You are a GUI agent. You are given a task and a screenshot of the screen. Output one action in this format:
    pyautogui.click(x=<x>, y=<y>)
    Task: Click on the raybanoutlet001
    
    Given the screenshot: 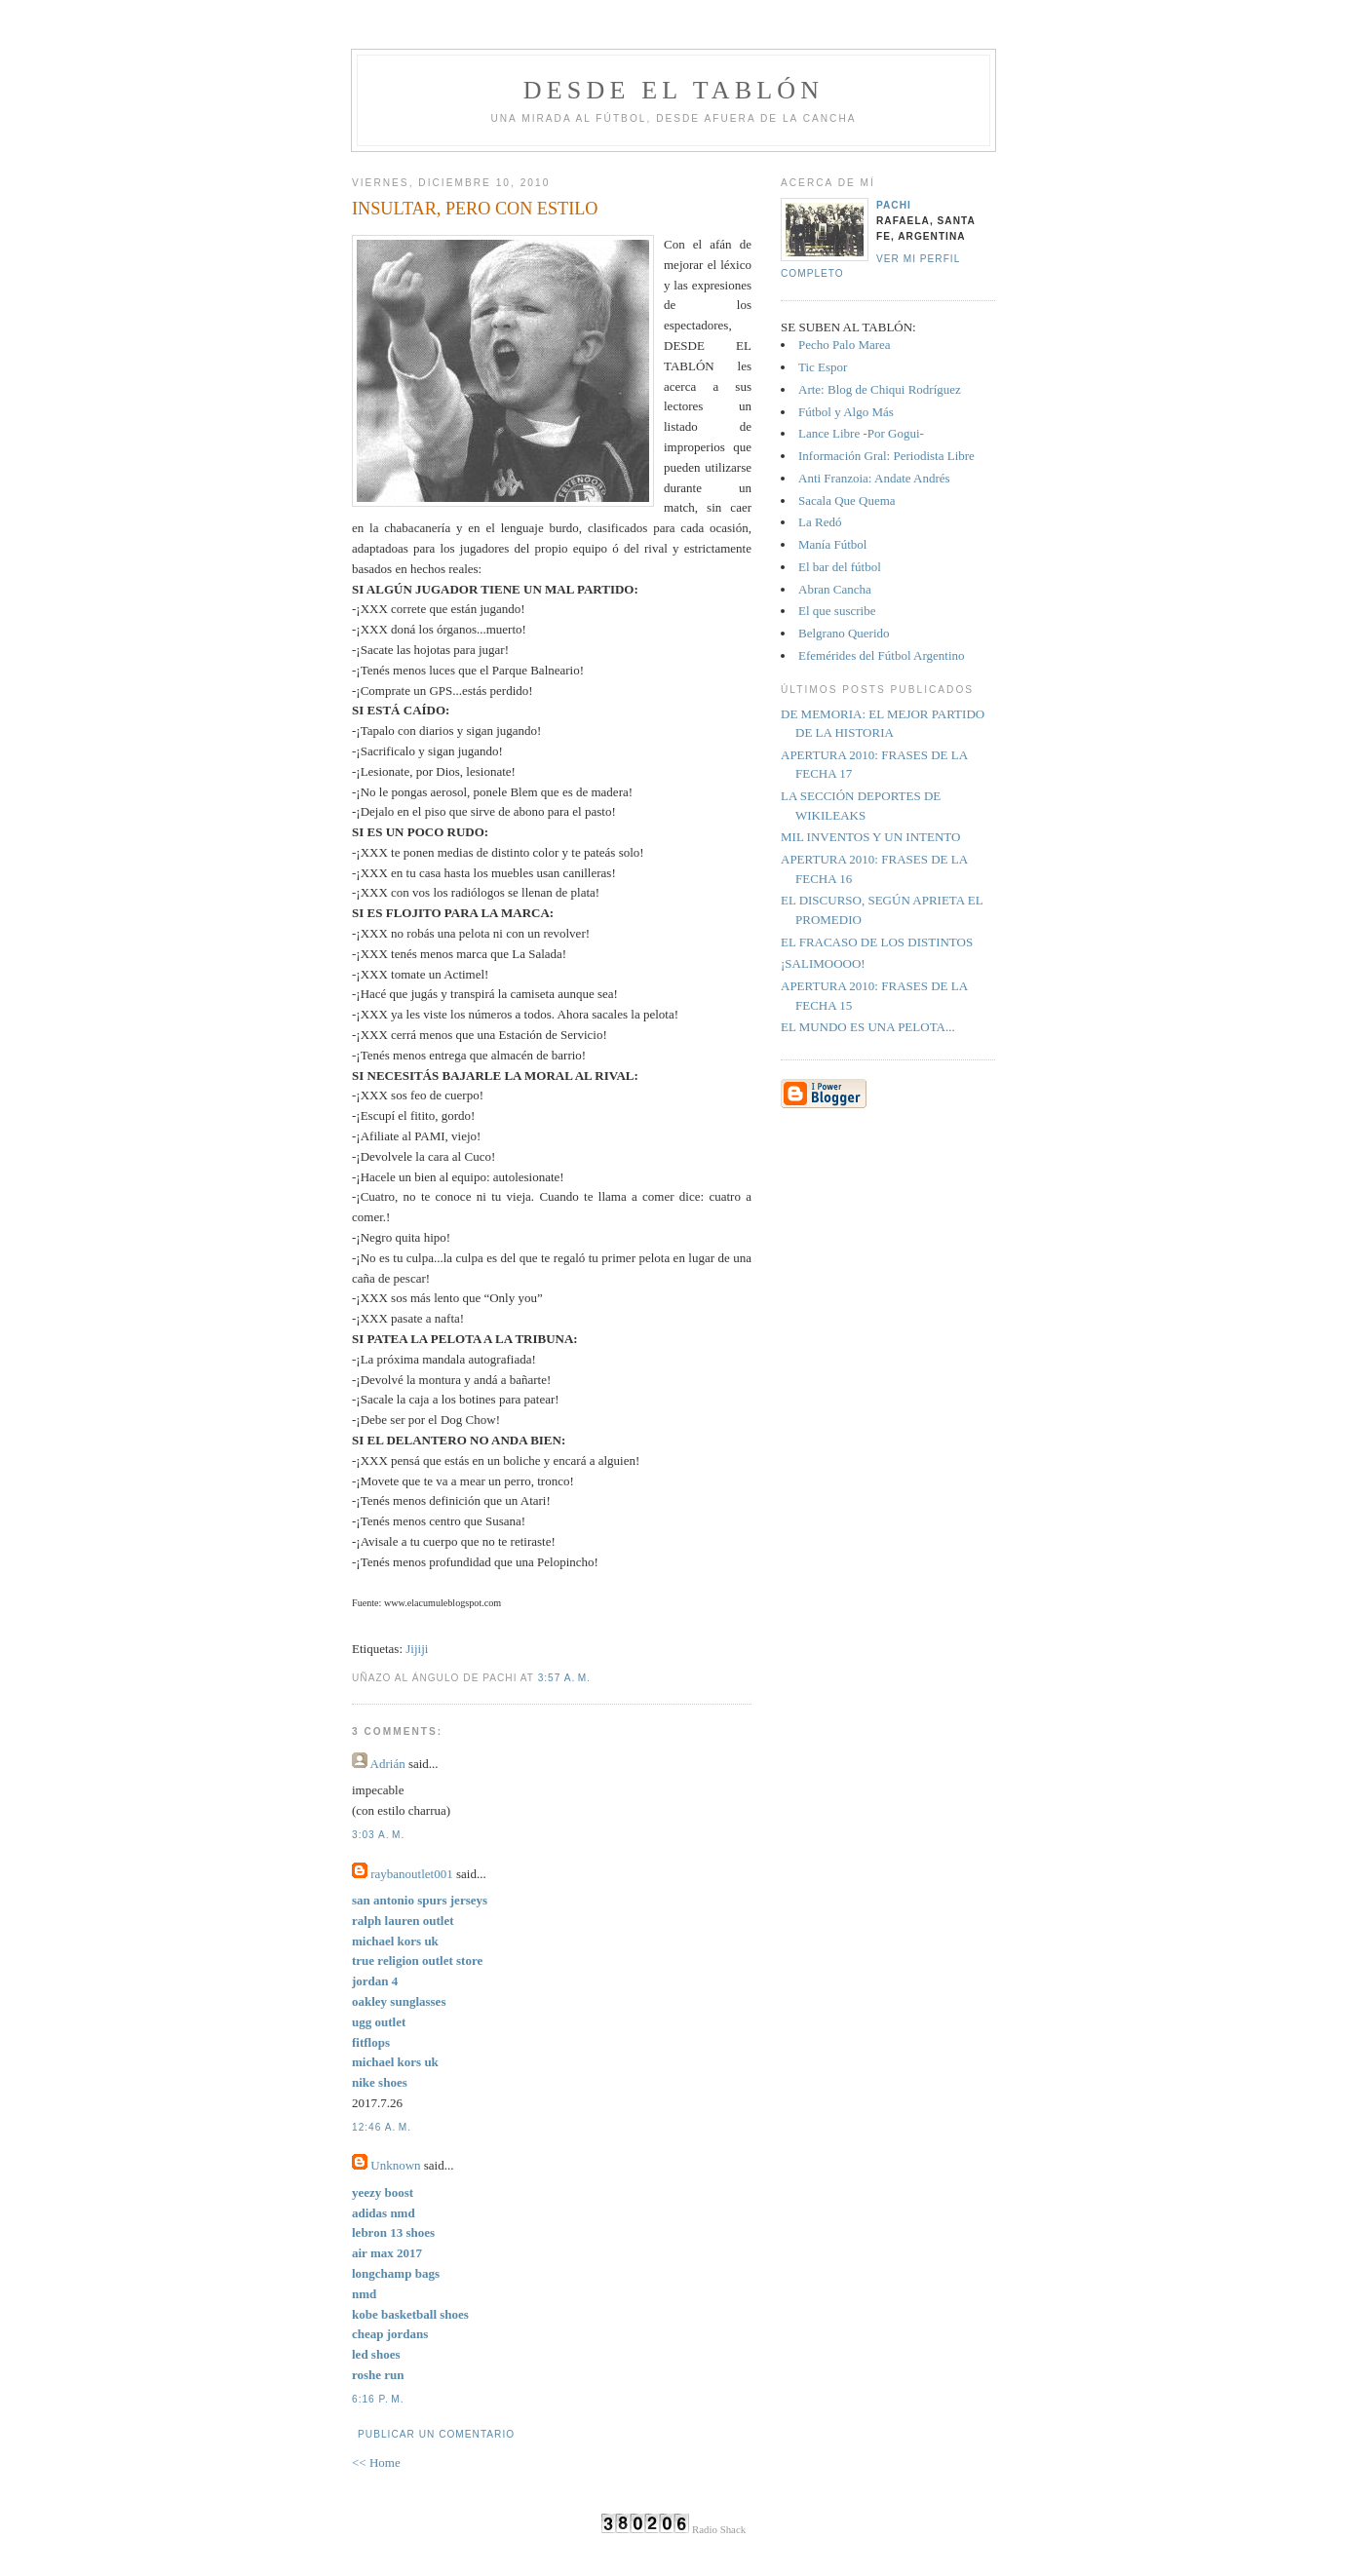 What is the action you would take?
    pyautogui.click(x=411, y=1873)
    